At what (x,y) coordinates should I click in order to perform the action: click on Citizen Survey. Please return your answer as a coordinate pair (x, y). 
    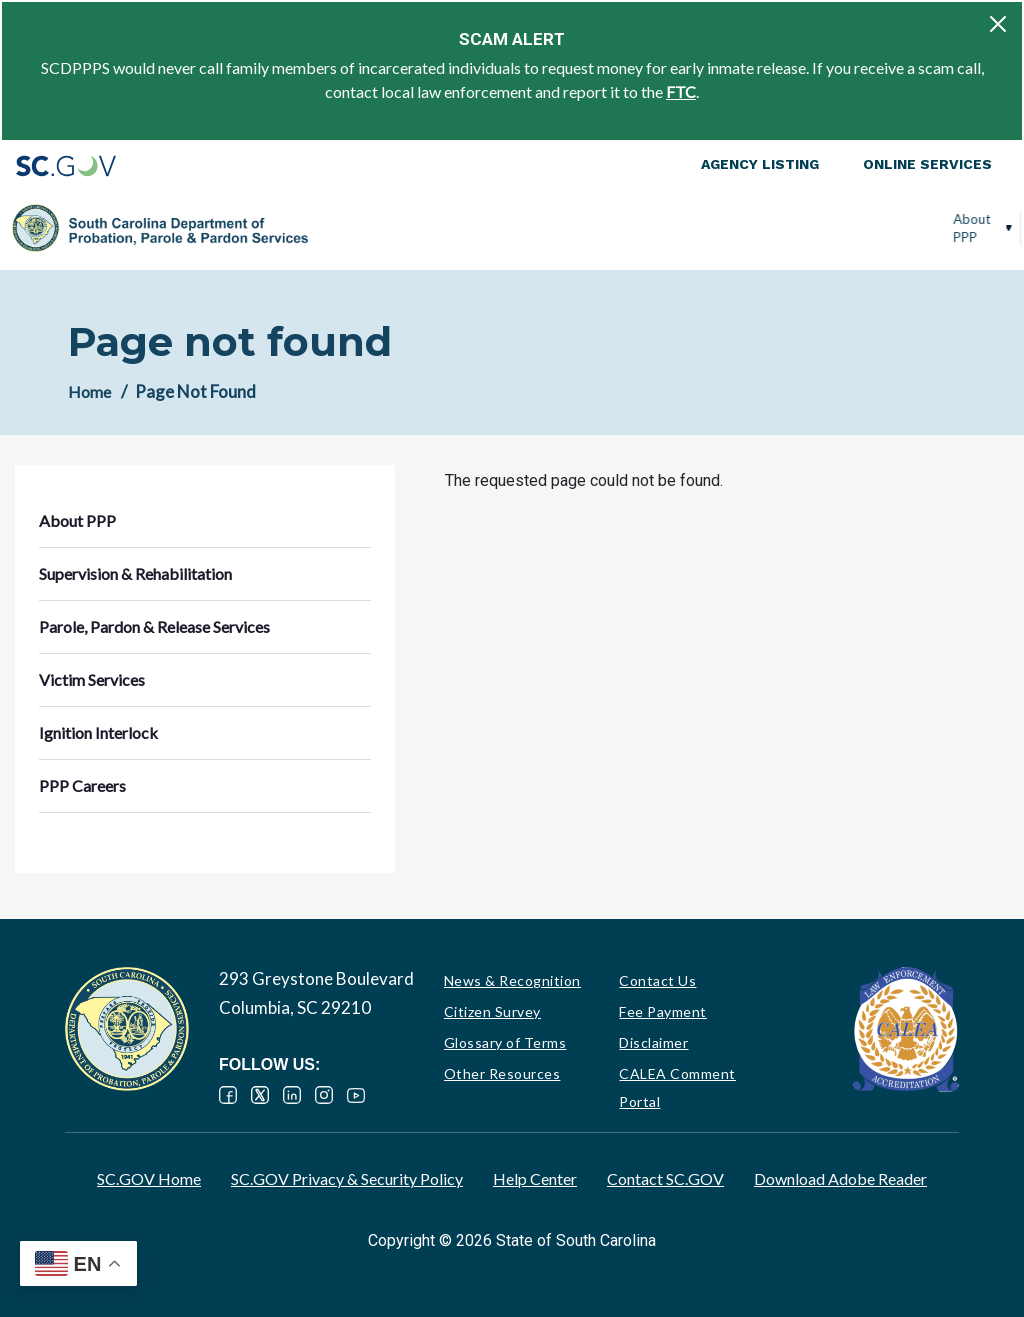
    Looking at the image, I should click on (492, 1011).